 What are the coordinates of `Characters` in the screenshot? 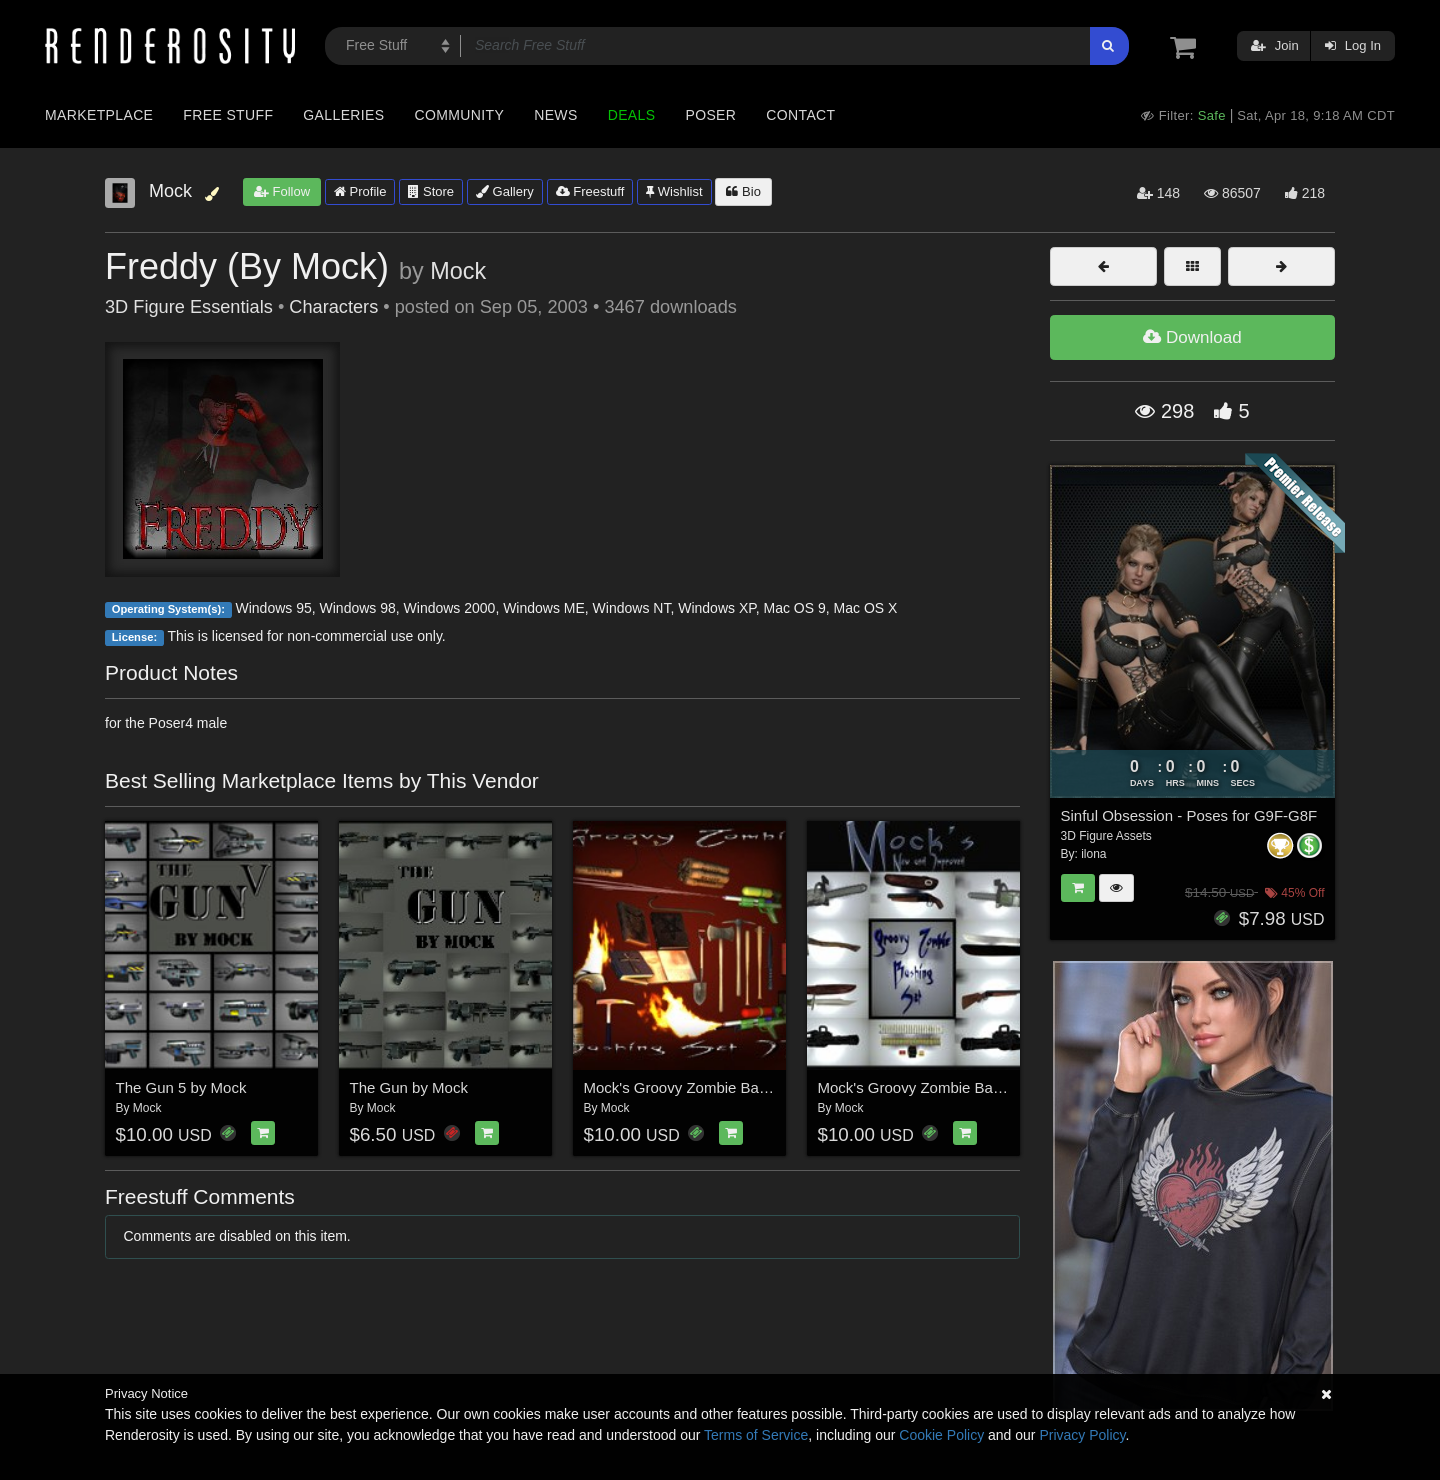 It's located at (333, 307).